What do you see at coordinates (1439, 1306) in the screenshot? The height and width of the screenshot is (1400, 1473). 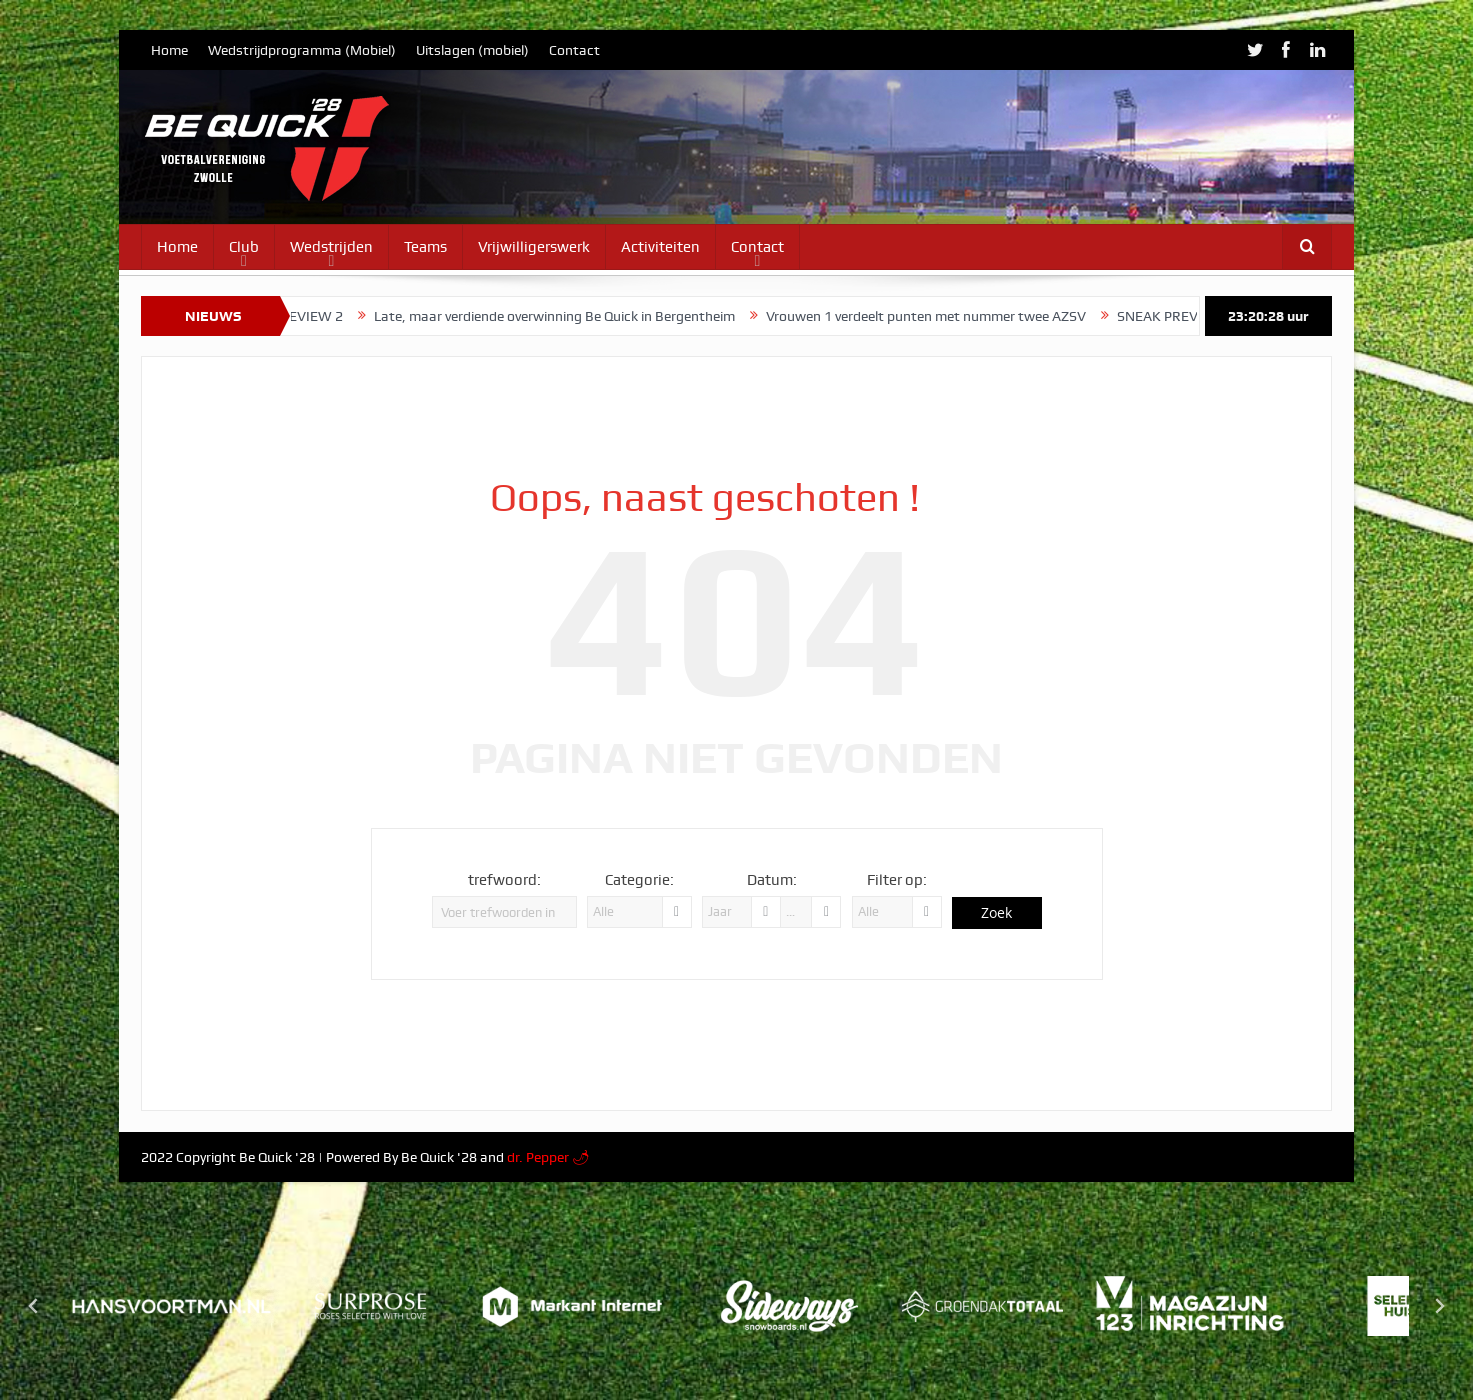 I see `[Next slide]` at bounding box center [1439, 1306].